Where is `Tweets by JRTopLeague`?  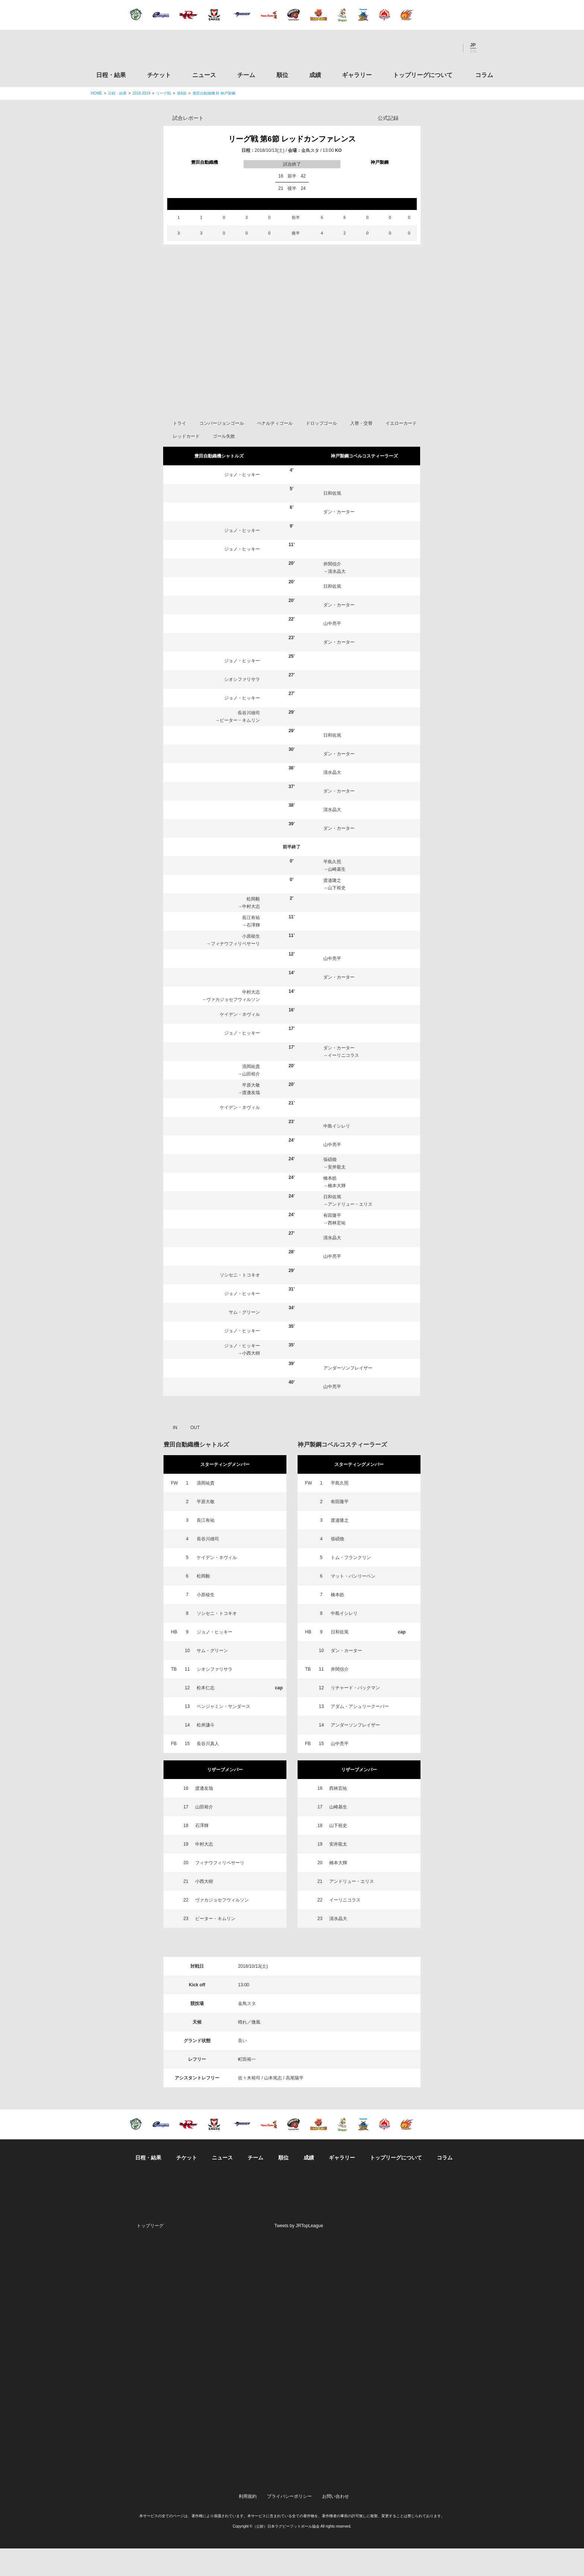 Tweets by JRTopLeague is located at coordinates (298, 2253).